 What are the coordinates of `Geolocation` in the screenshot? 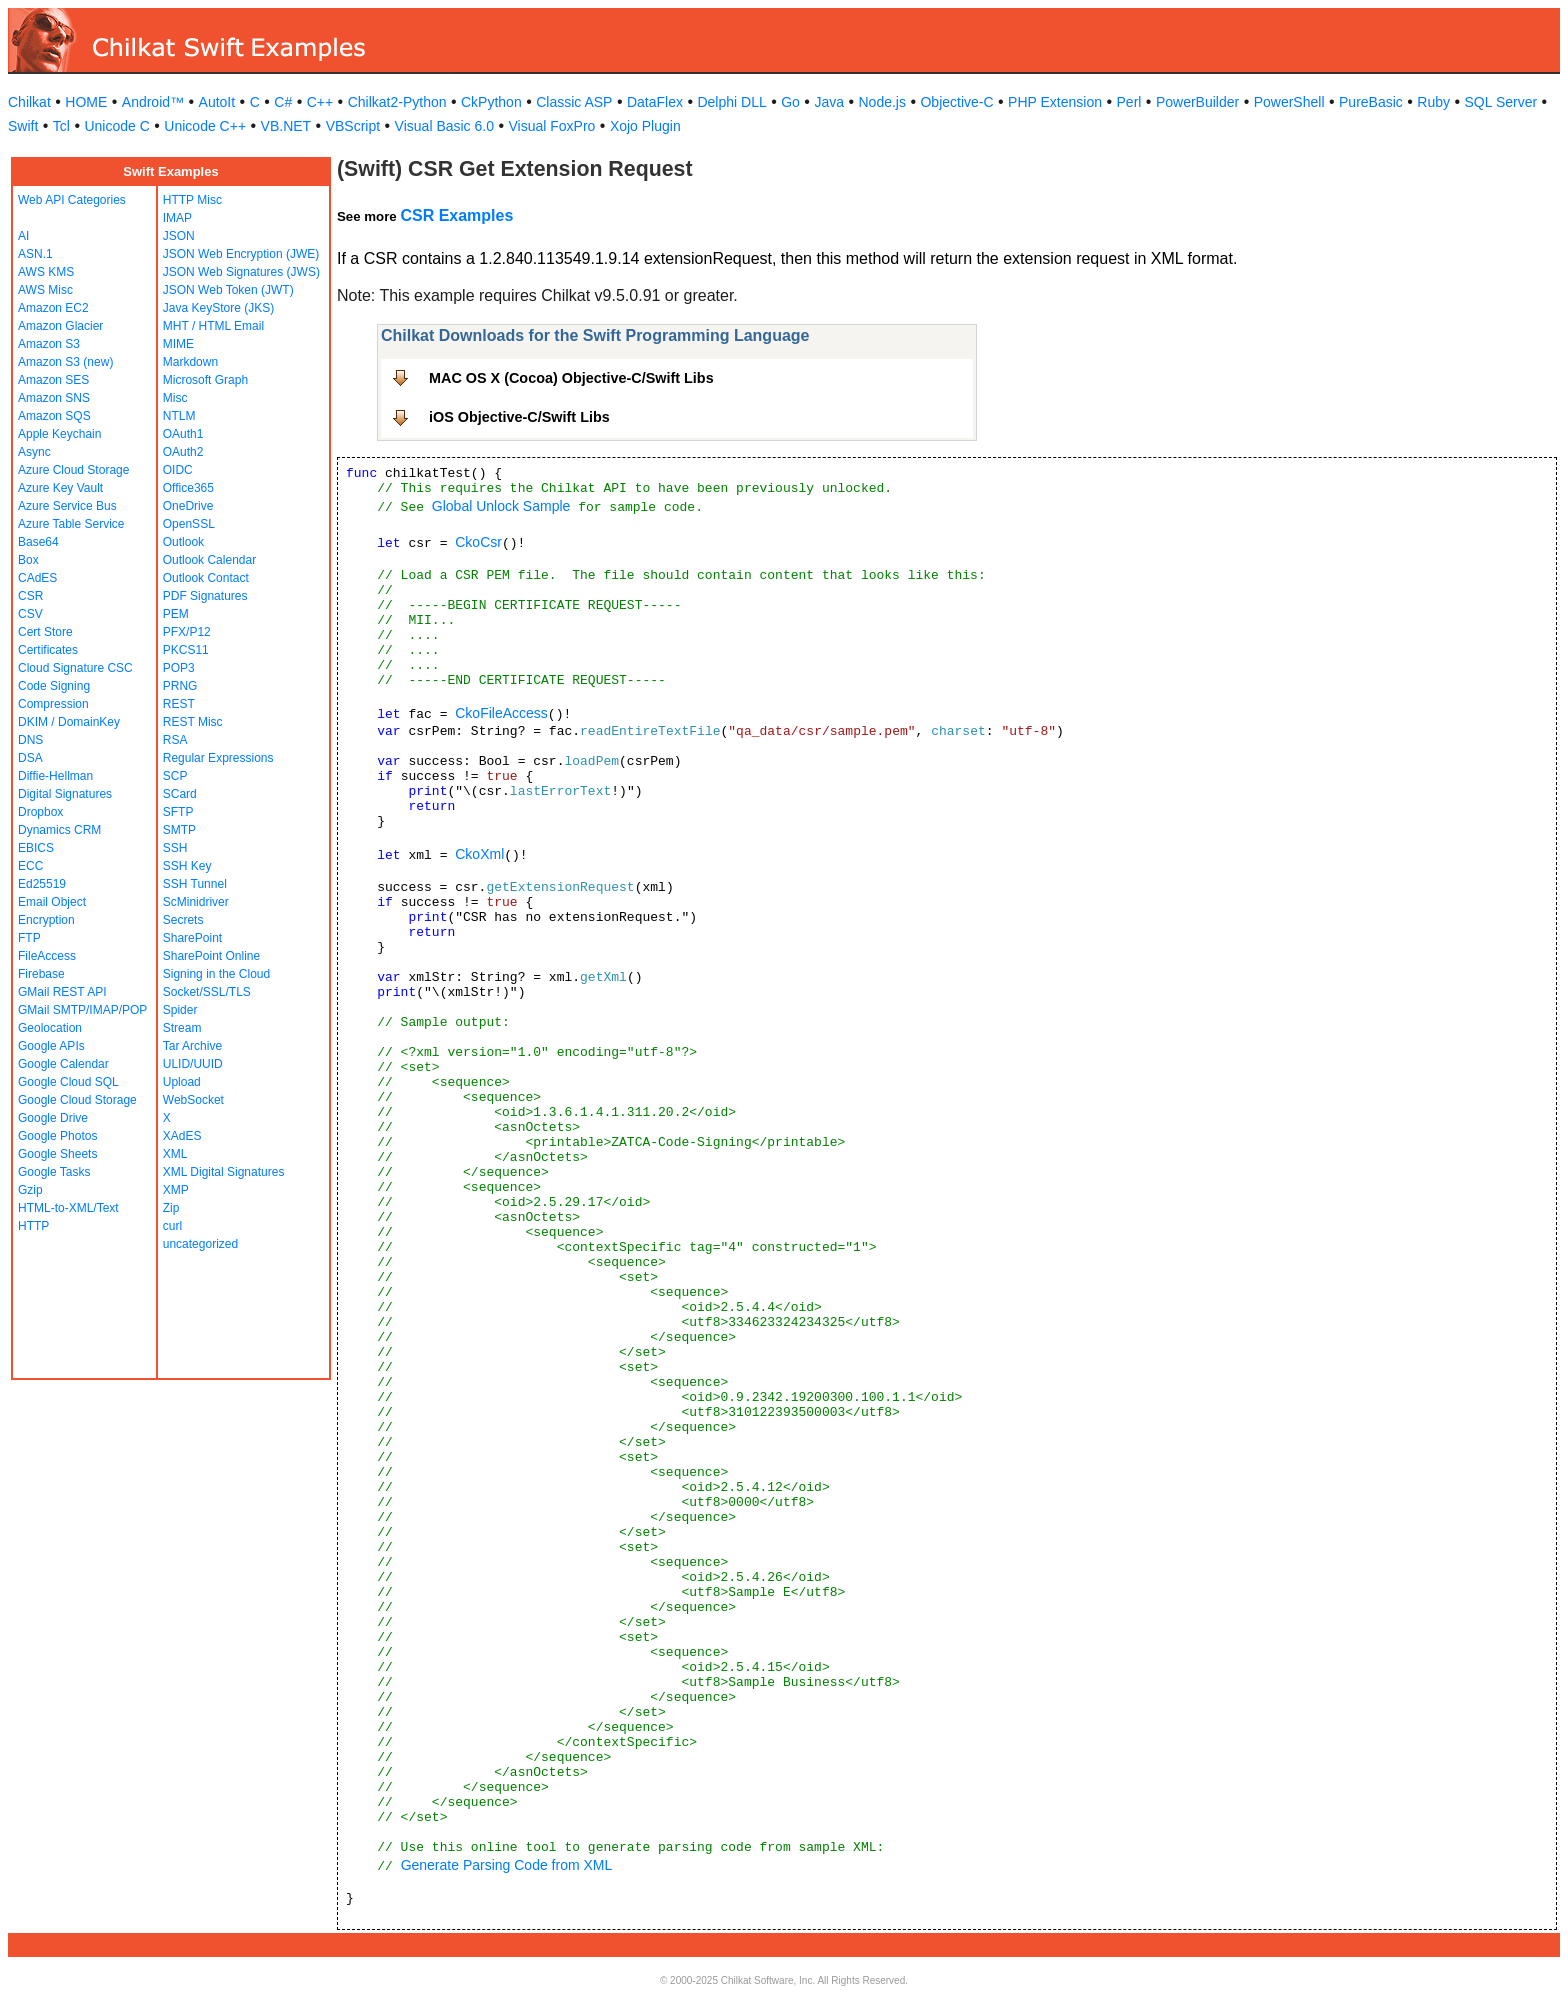 It's located at (50, 1028).